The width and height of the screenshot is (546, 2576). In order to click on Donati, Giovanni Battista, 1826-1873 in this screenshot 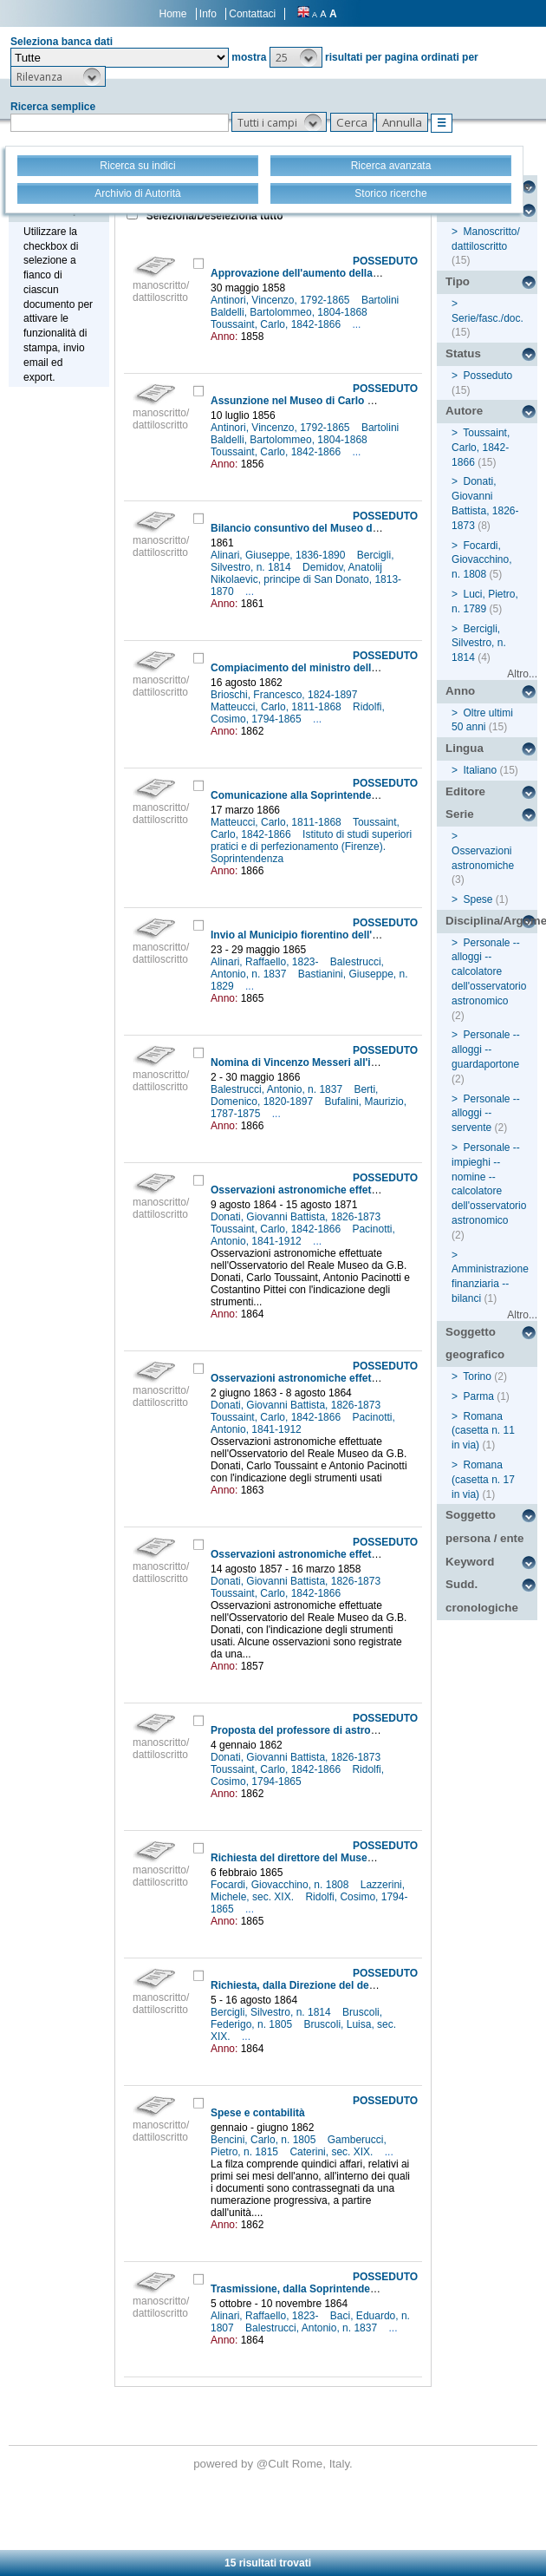, I will do `click(297, 1217)`.